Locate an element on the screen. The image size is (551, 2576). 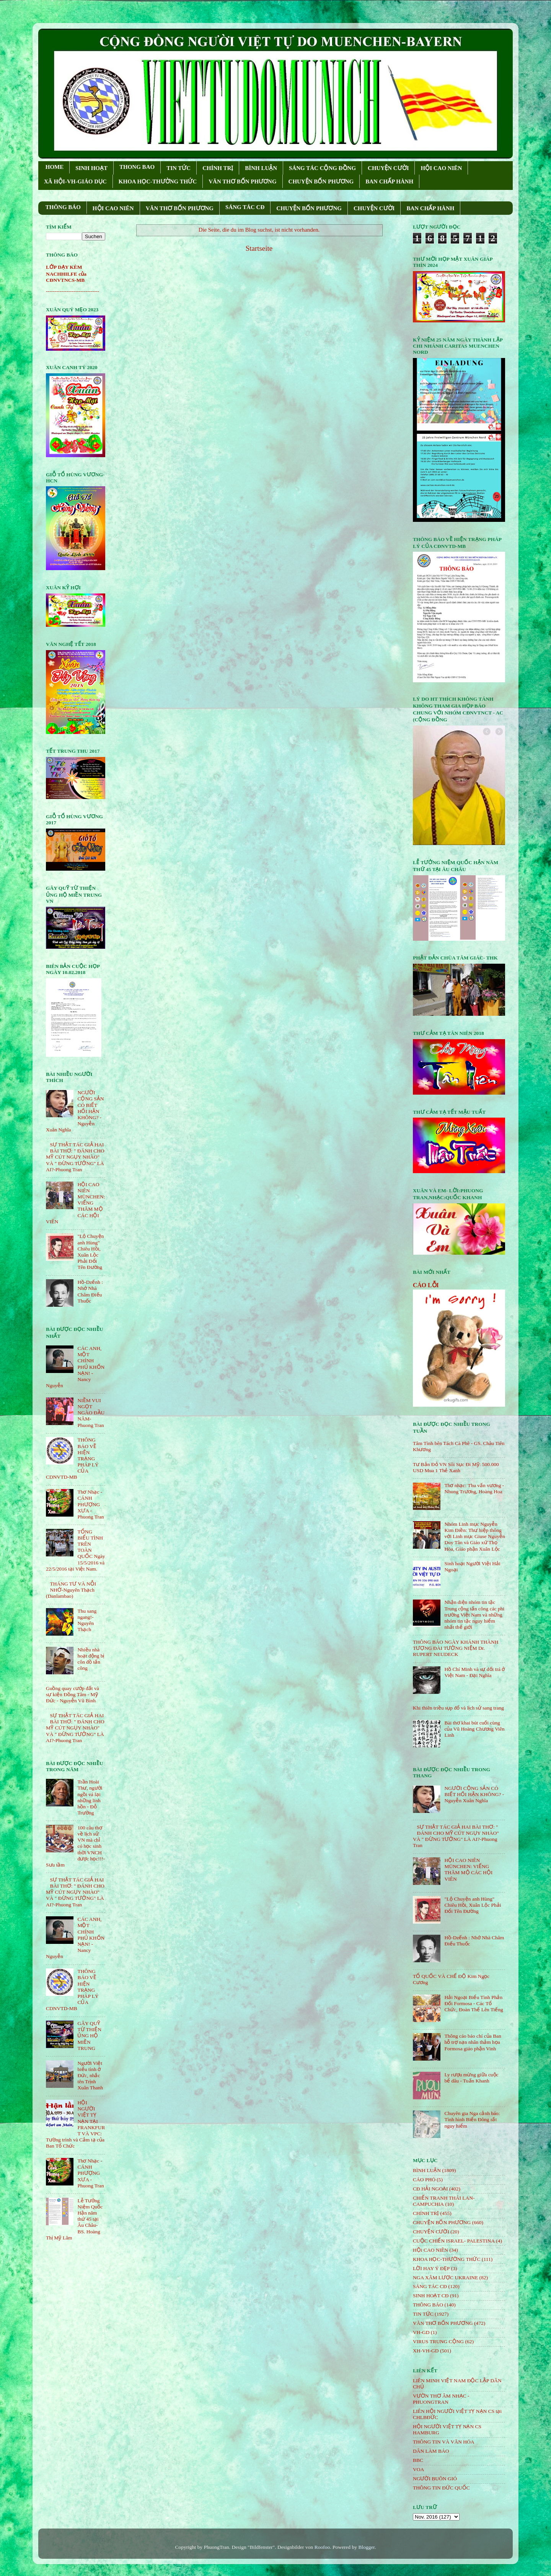
CHUYỆN CƯỜI is located at coordinates (388, 168).